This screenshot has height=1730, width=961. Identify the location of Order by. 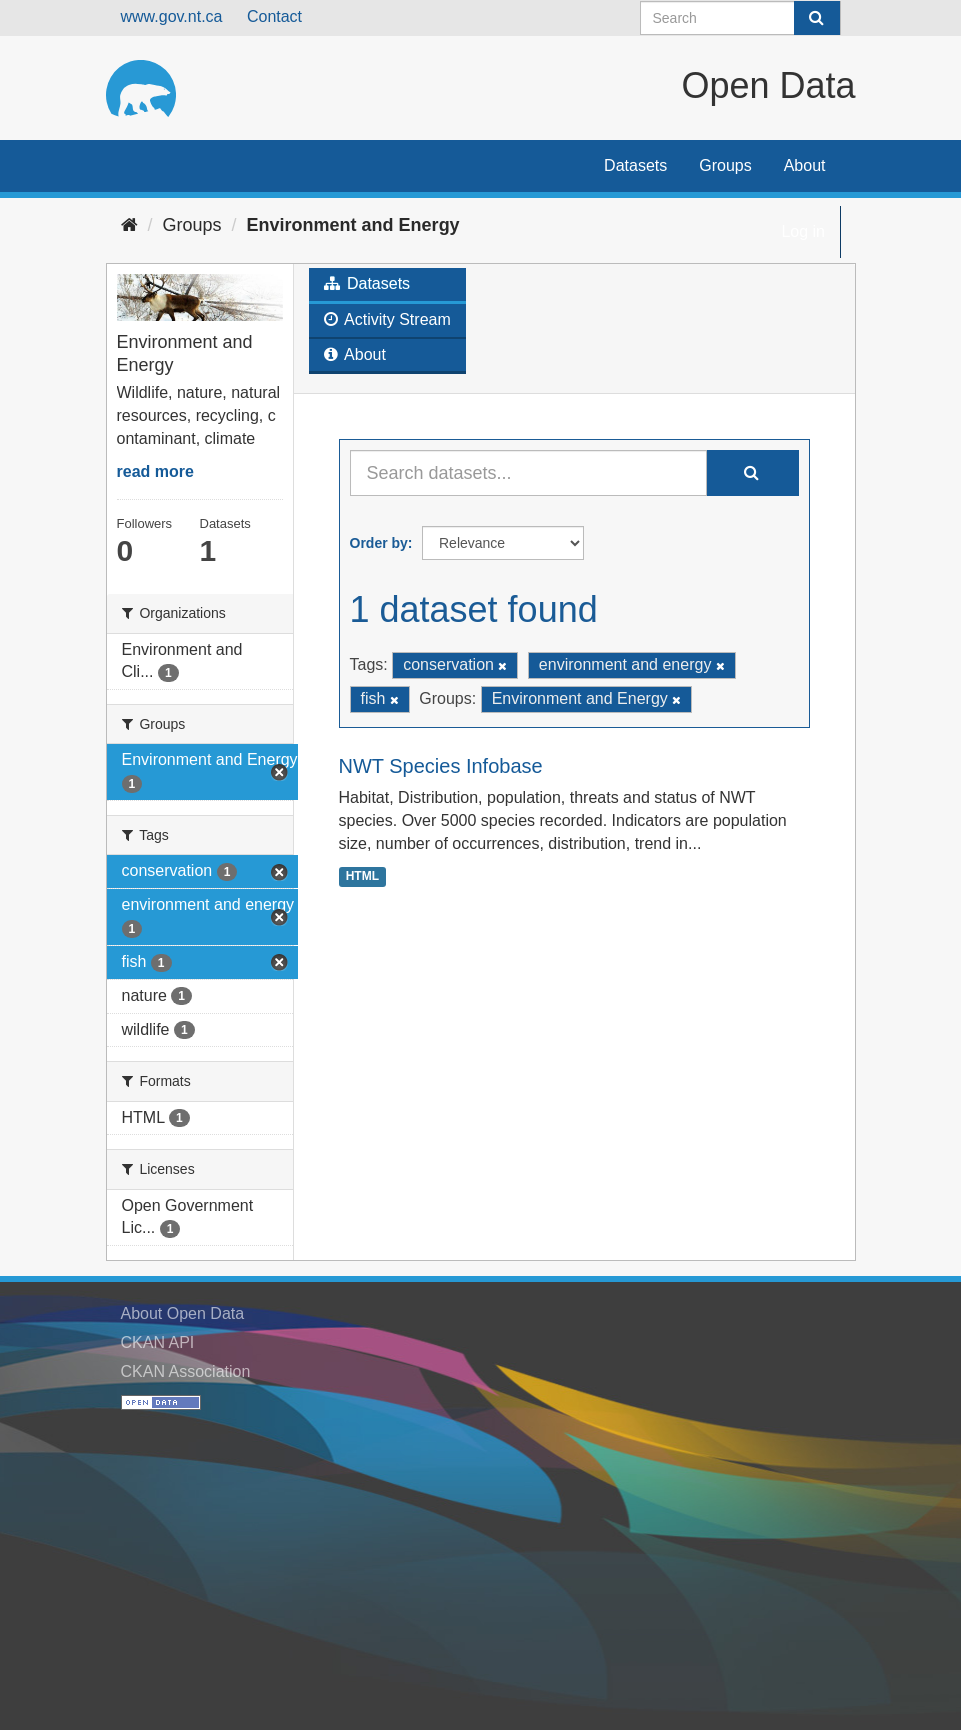
(379, 543).